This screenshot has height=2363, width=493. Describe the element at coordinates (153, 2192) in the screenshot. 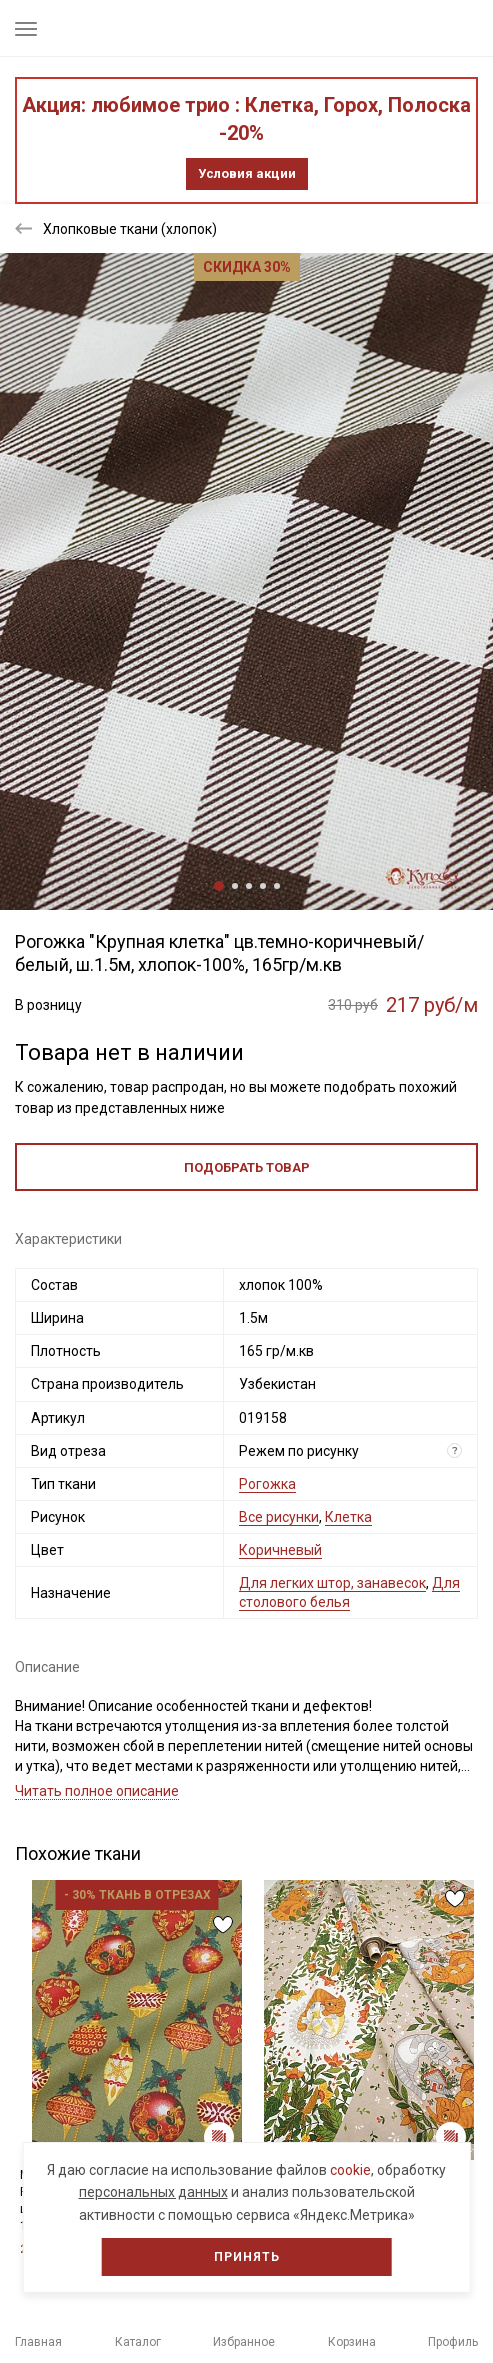

I see `персональных данных` at that location.